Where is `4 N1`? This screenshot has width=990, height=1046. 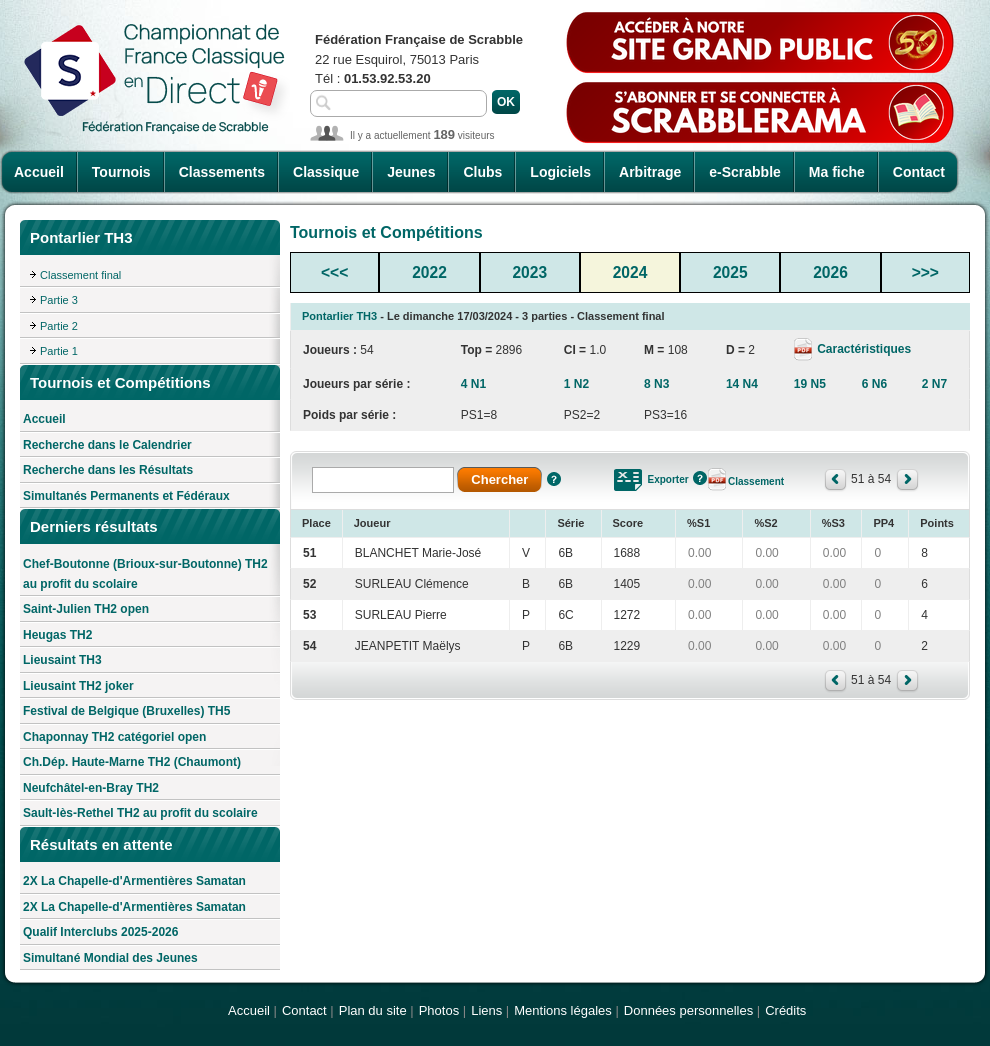
4 N1 is located at coordinates (473, 384).